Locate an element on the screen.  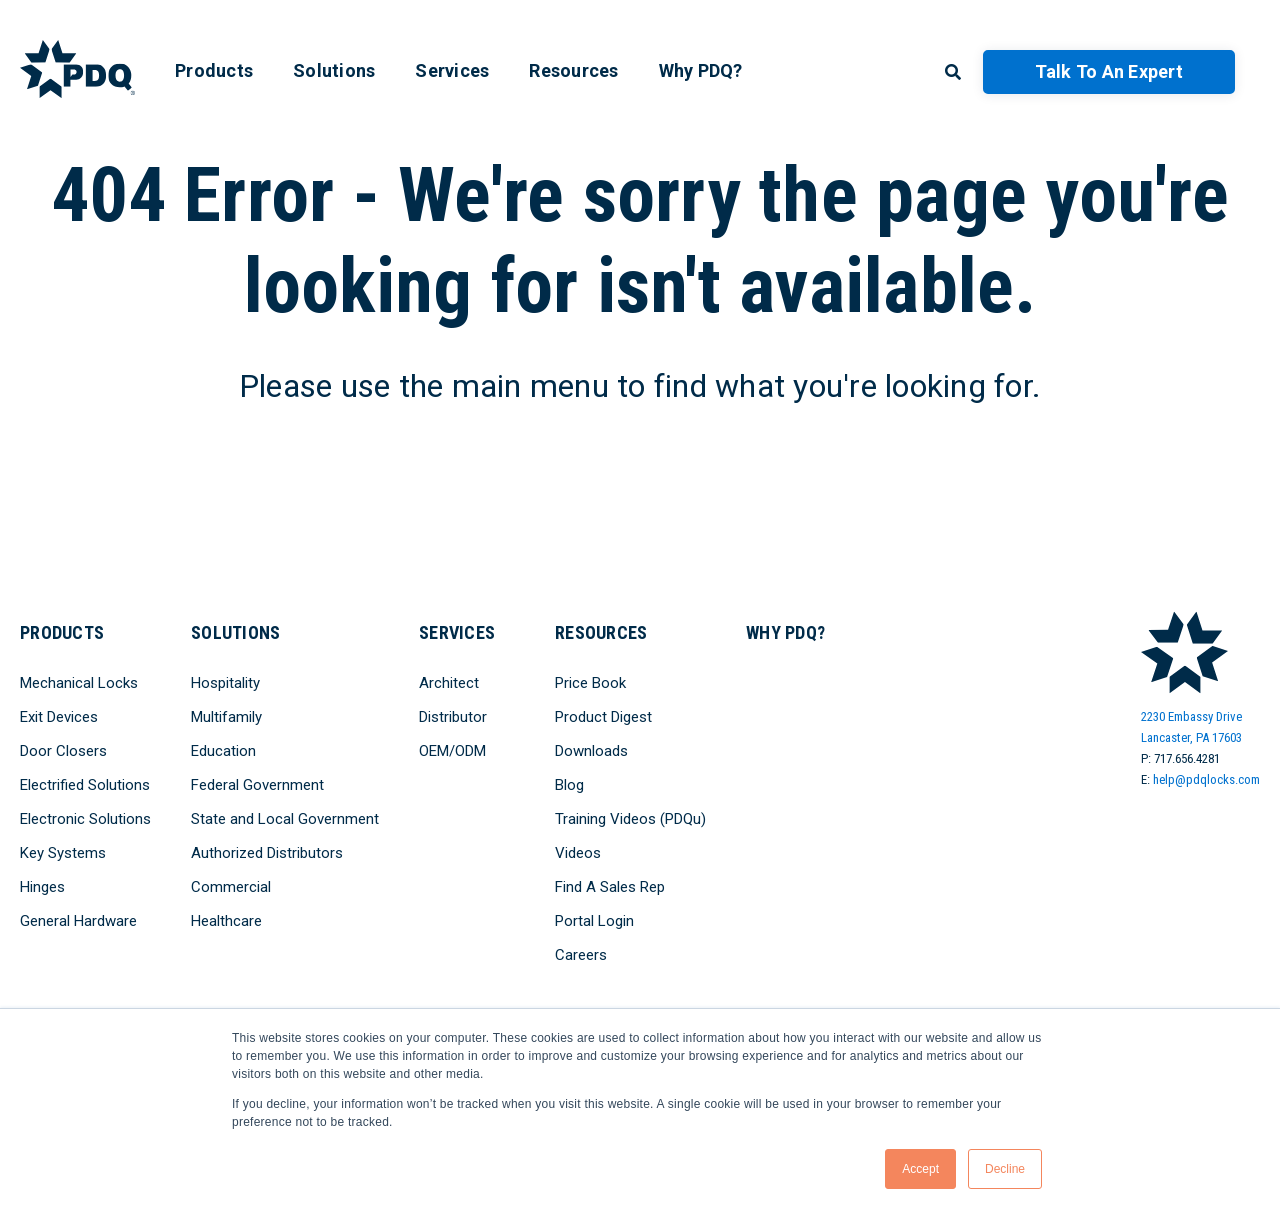
OEM/ODM [menuitem] is located at coordinates (452, 751).